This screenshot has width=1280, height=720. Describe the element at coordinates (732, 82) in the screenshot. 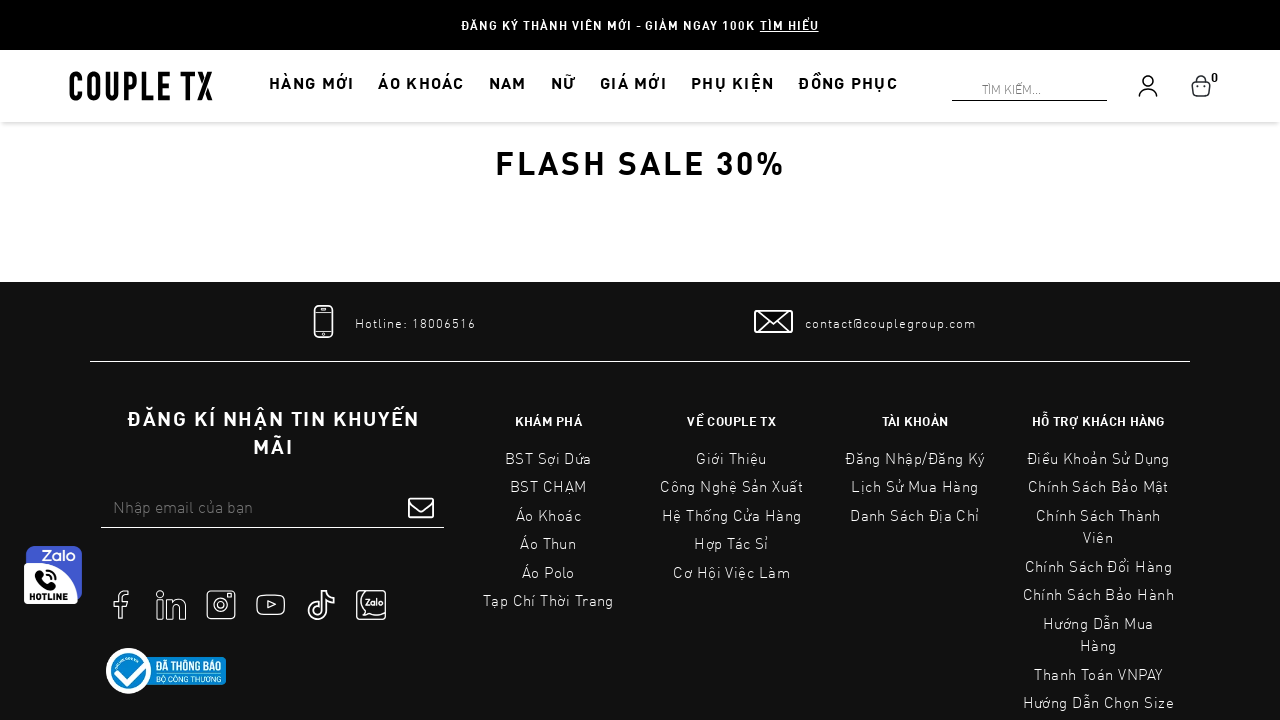

I see `PHỤ KIỆN` at that location.